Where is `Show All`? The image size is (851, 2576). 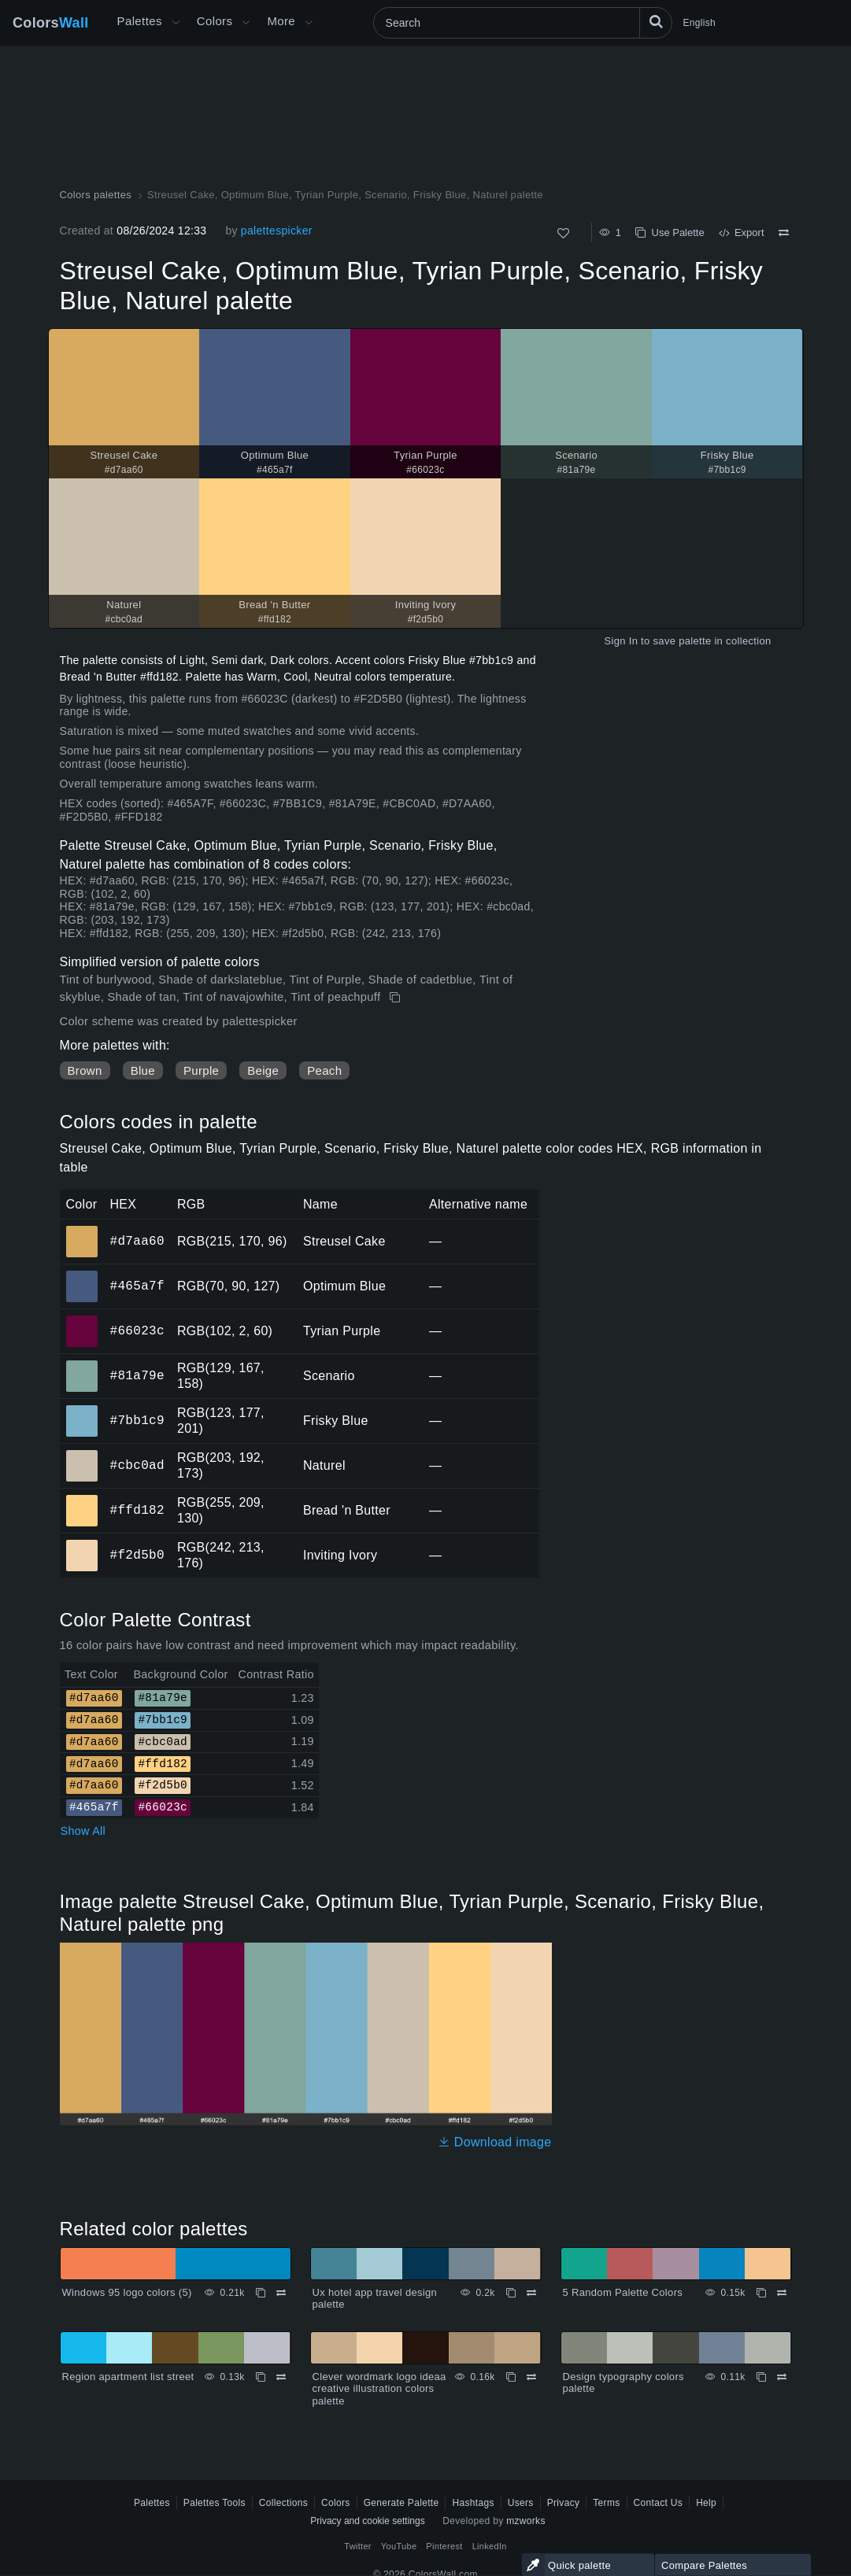
Show All is located at coordinates (83, 1831).